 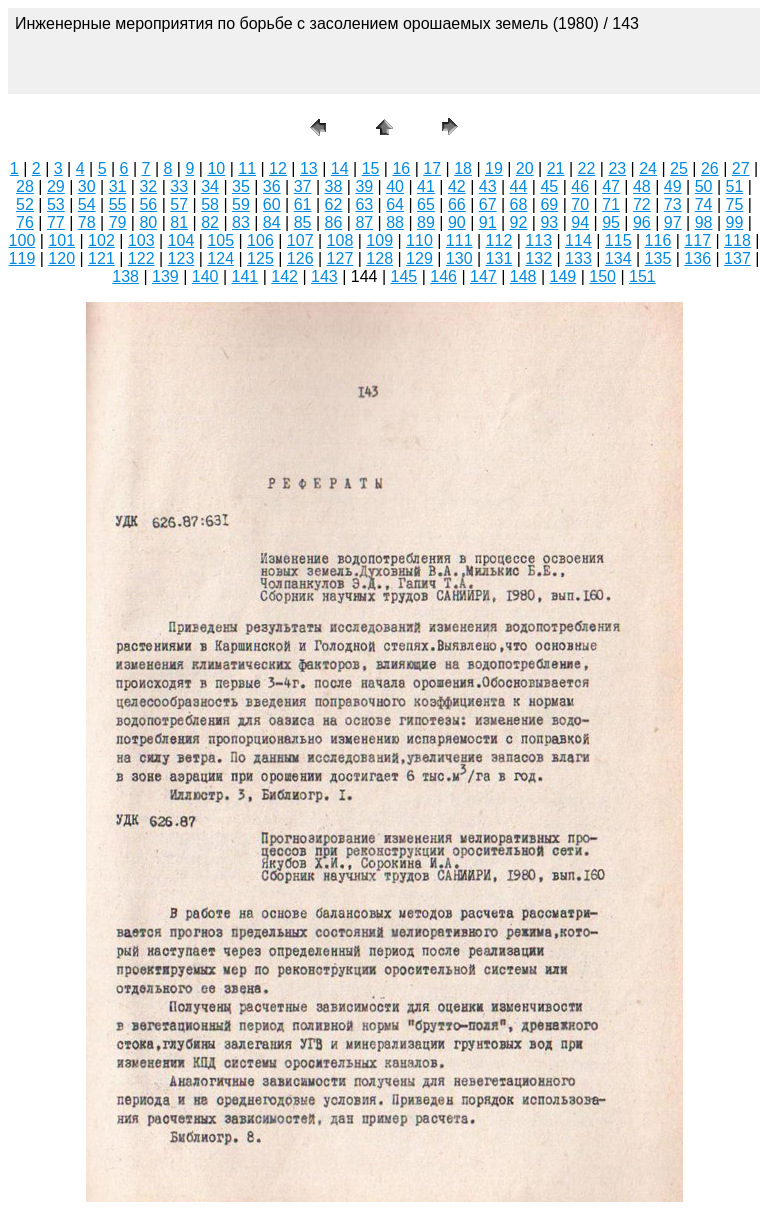 What do you see at coordinates (56, 186) in the screenshot?
I see `29` at bounding box center [56, 186].